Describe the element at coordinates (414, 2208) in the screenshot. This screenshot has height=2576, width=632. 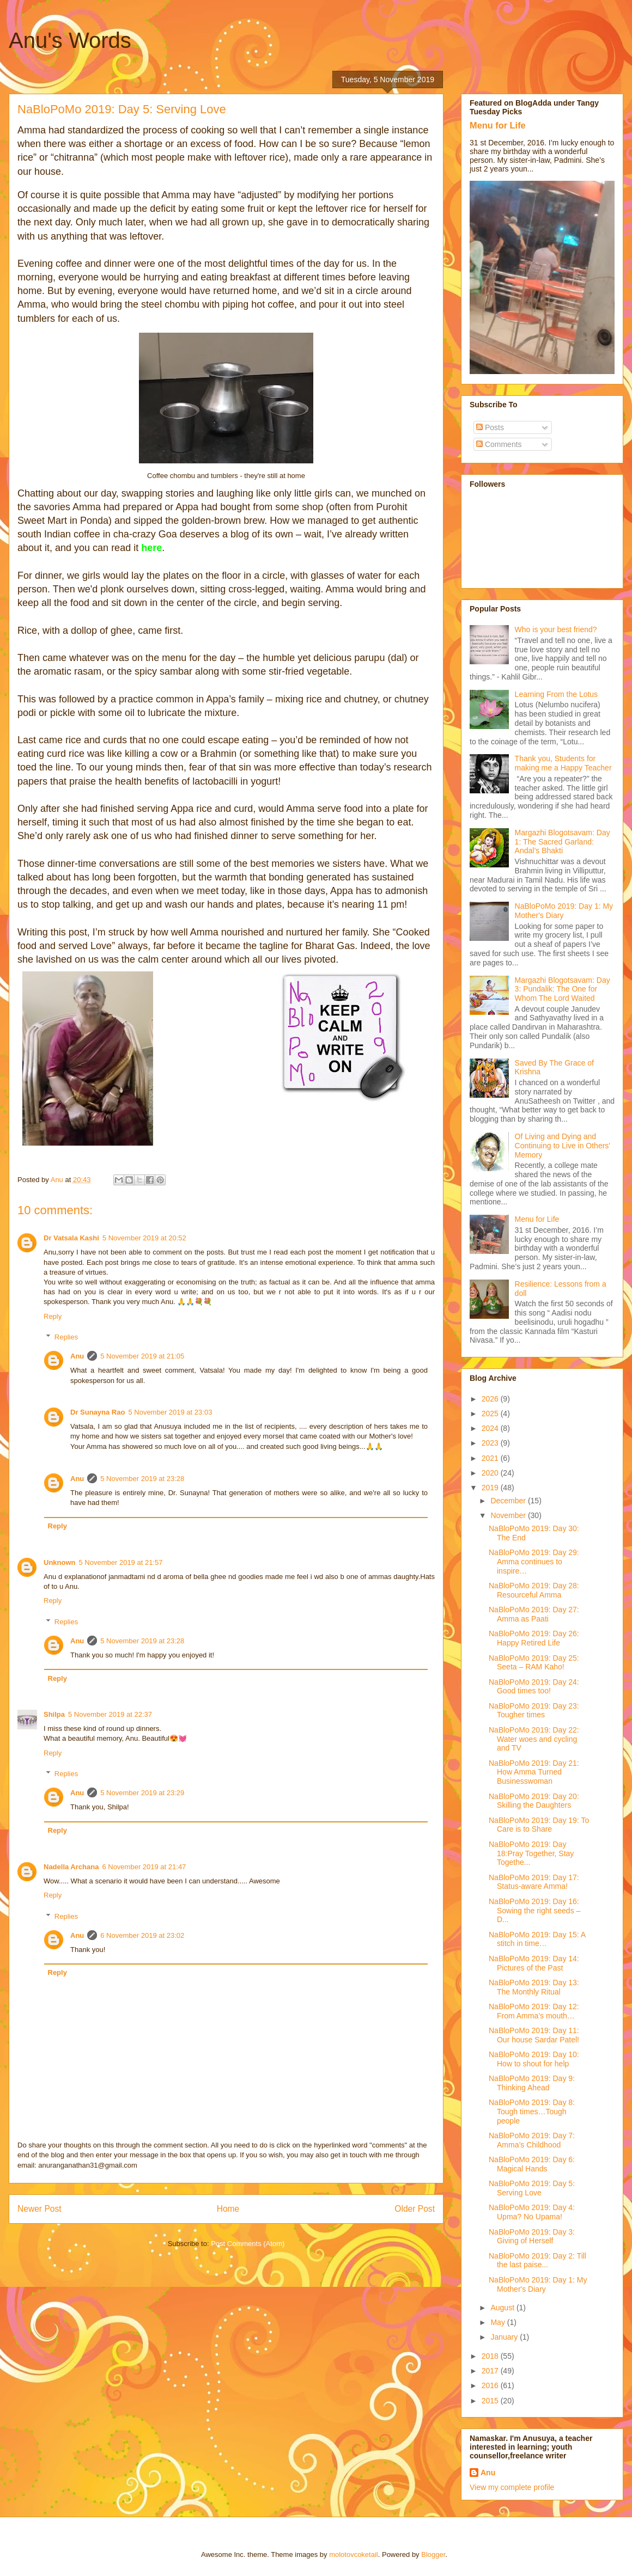
I see `Older Post` at that location.